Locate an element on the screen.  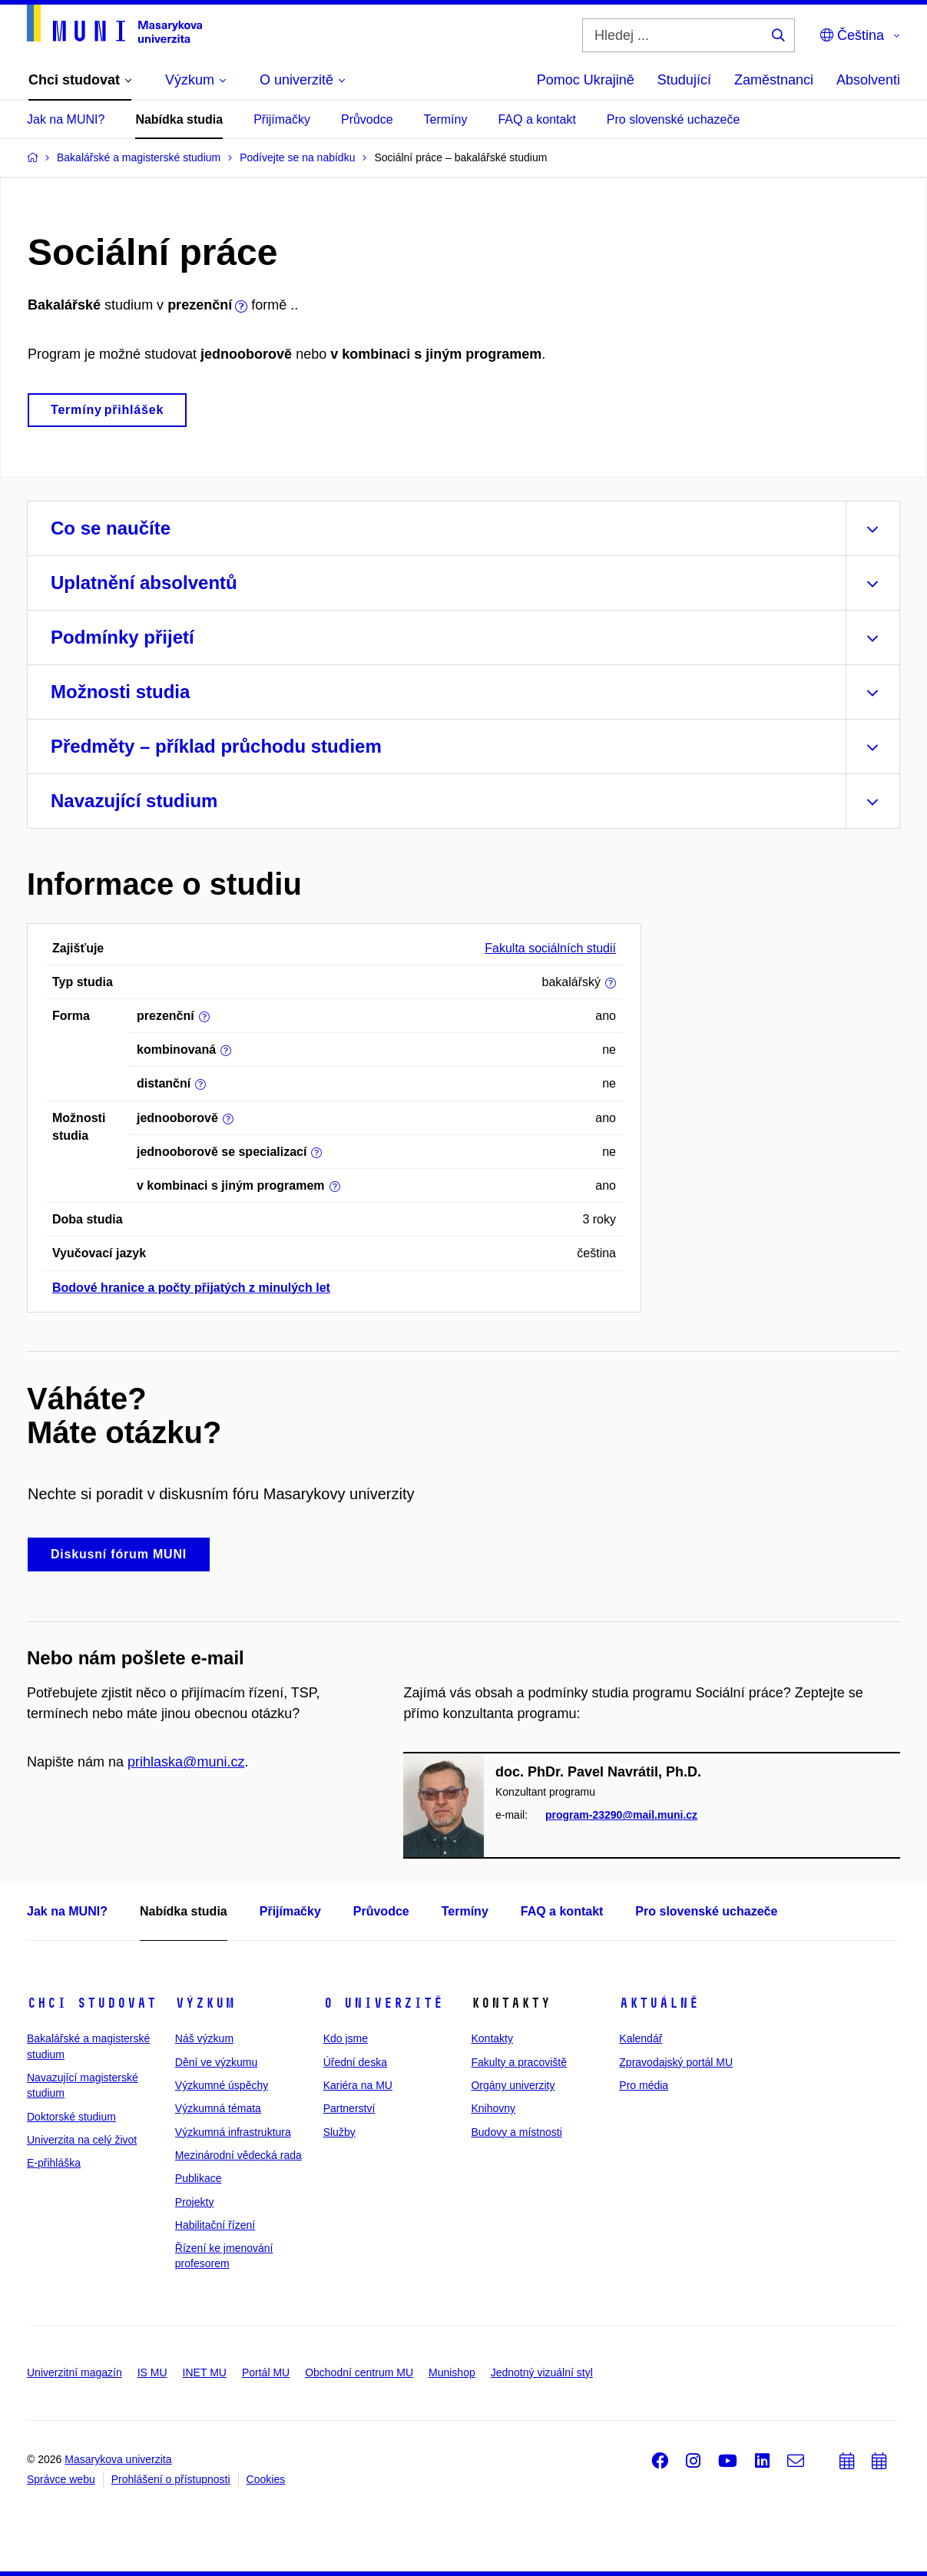
Jednotný vizuální styl is located at coordinates (542, 2372).